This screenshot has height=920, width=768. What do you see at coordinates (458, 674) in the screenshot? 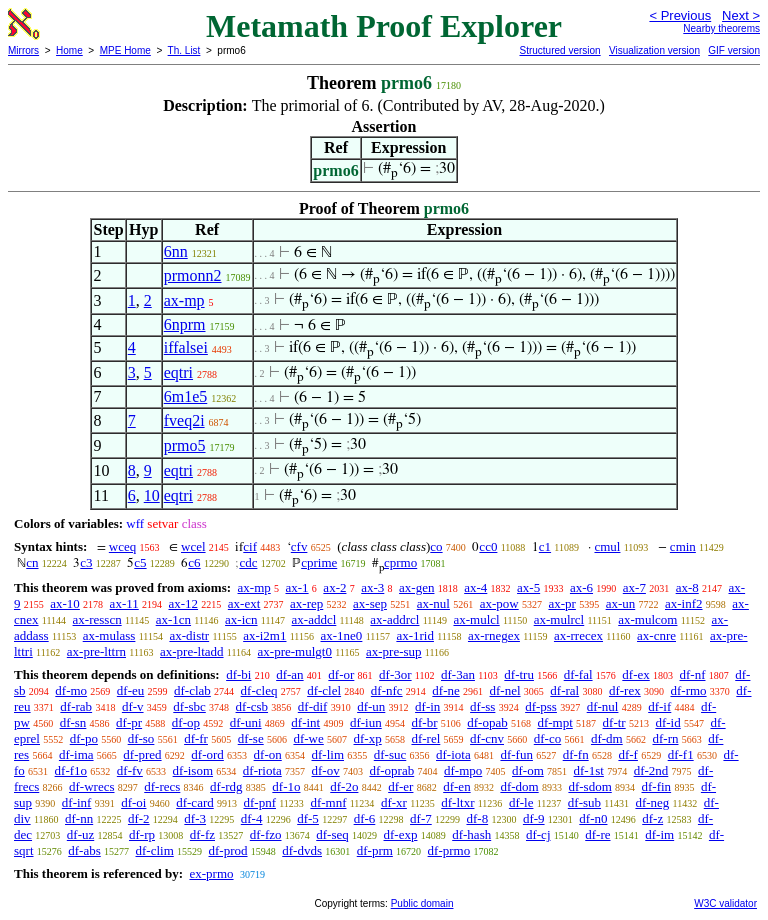
I see `df-3an` at bounding box center [458, 674].